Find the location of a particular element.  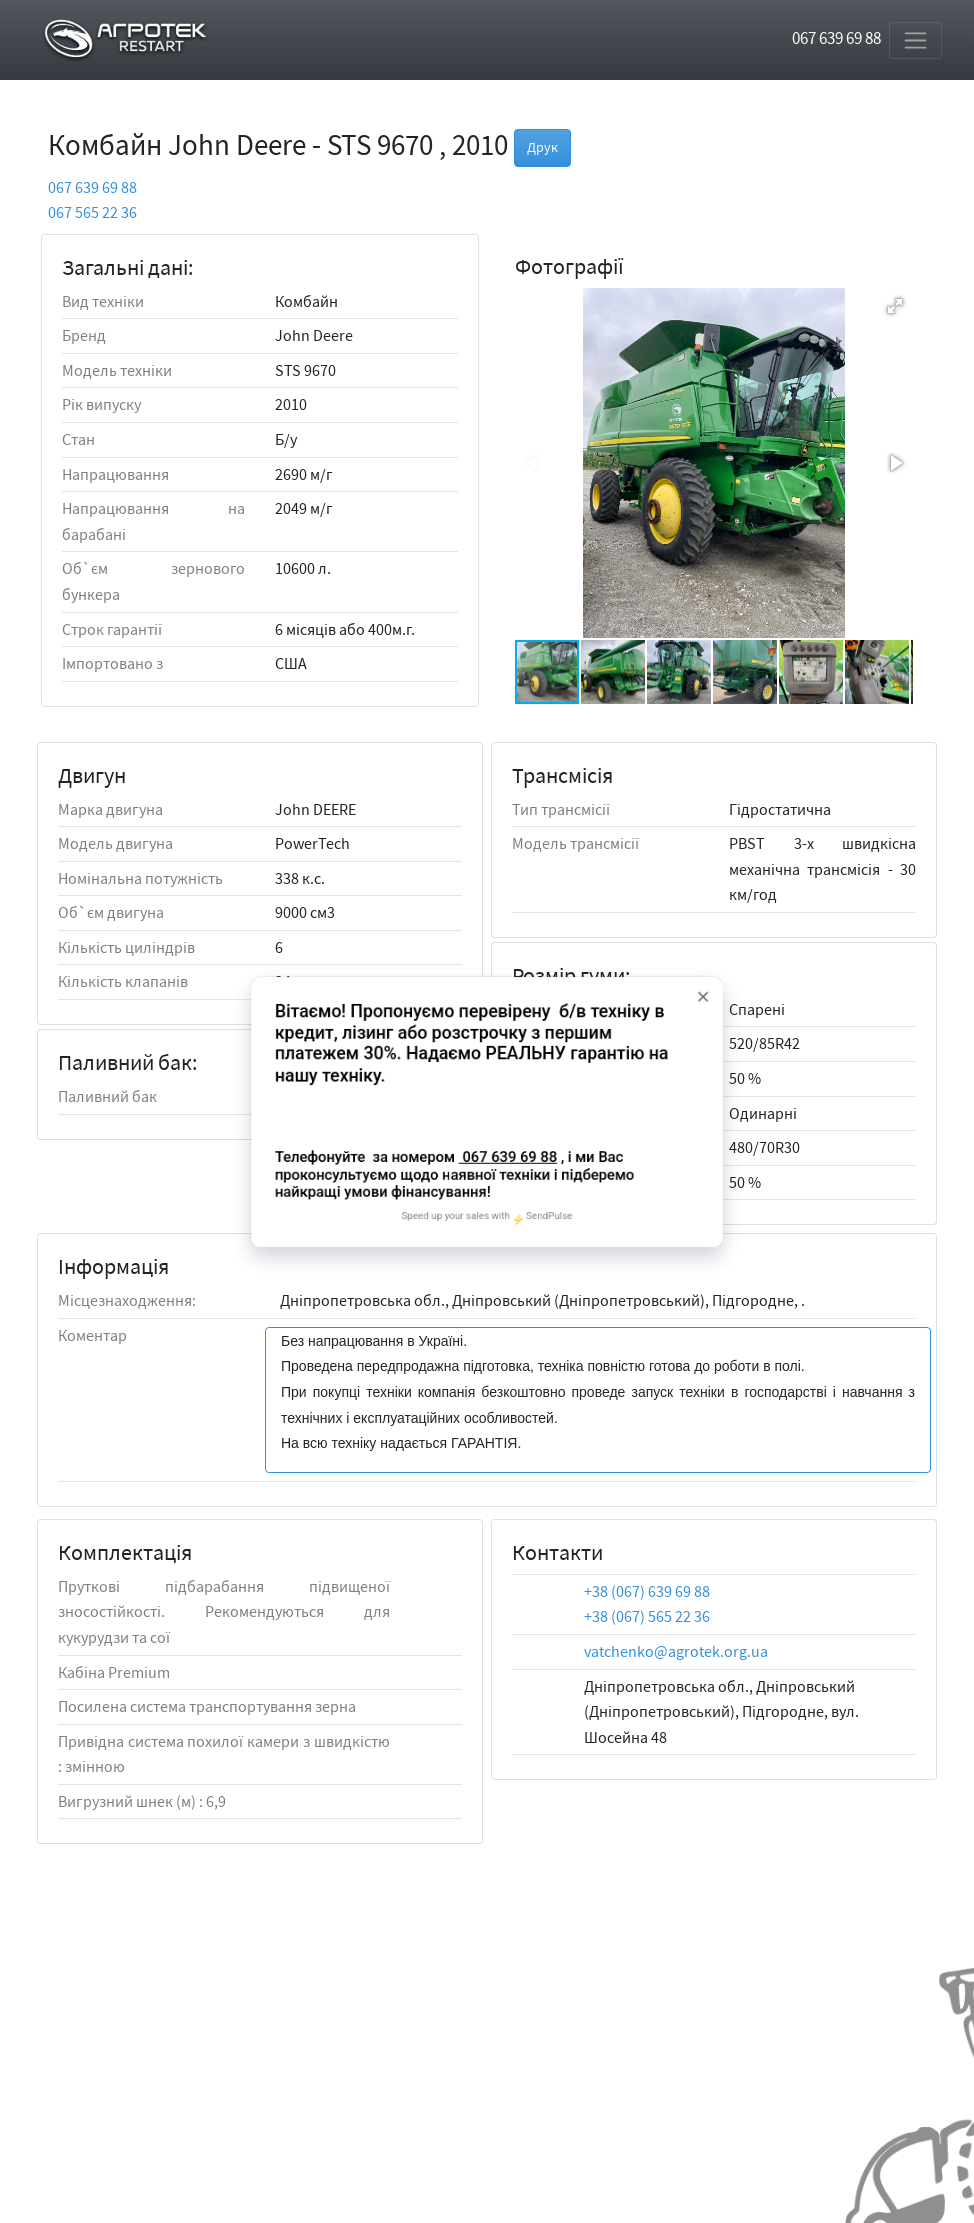

+38 (067) 565 22 36 is located at coordinates (647, 1616).